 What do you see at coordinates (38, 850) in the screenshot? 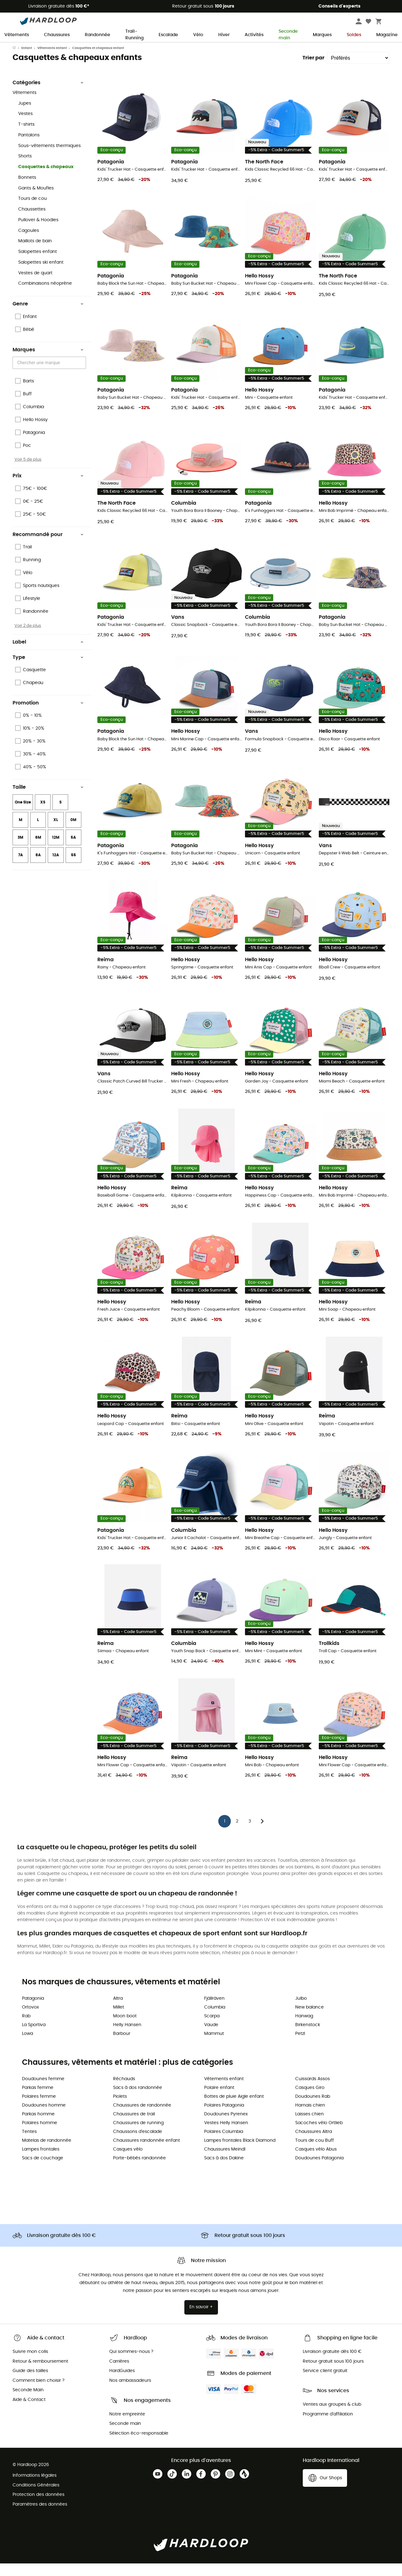
I see `6M` at bounding box center [38, 850].